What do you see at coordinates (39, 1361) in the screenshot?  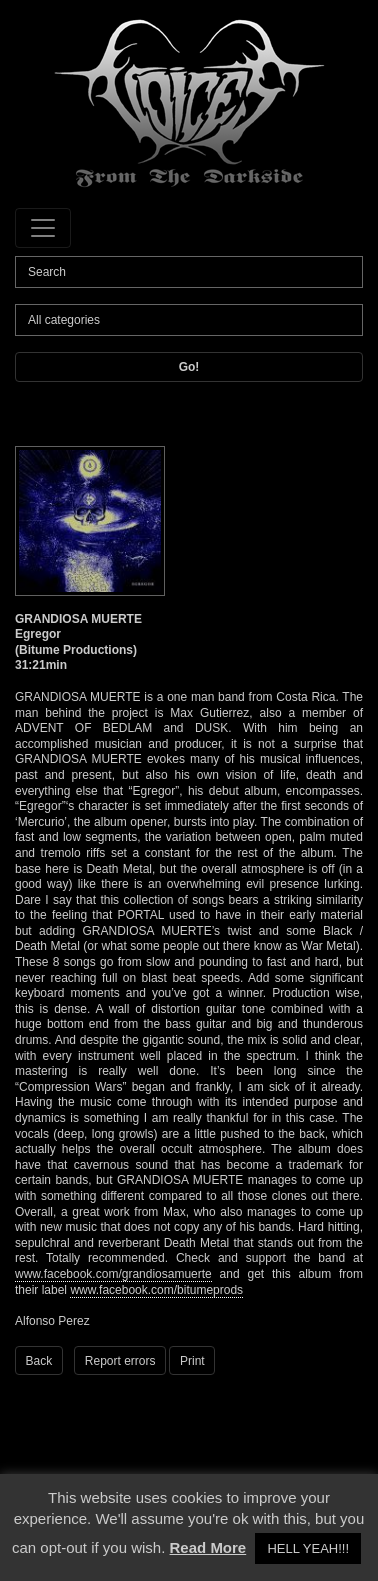 I see `Back` at bounding box center [39, 1361].